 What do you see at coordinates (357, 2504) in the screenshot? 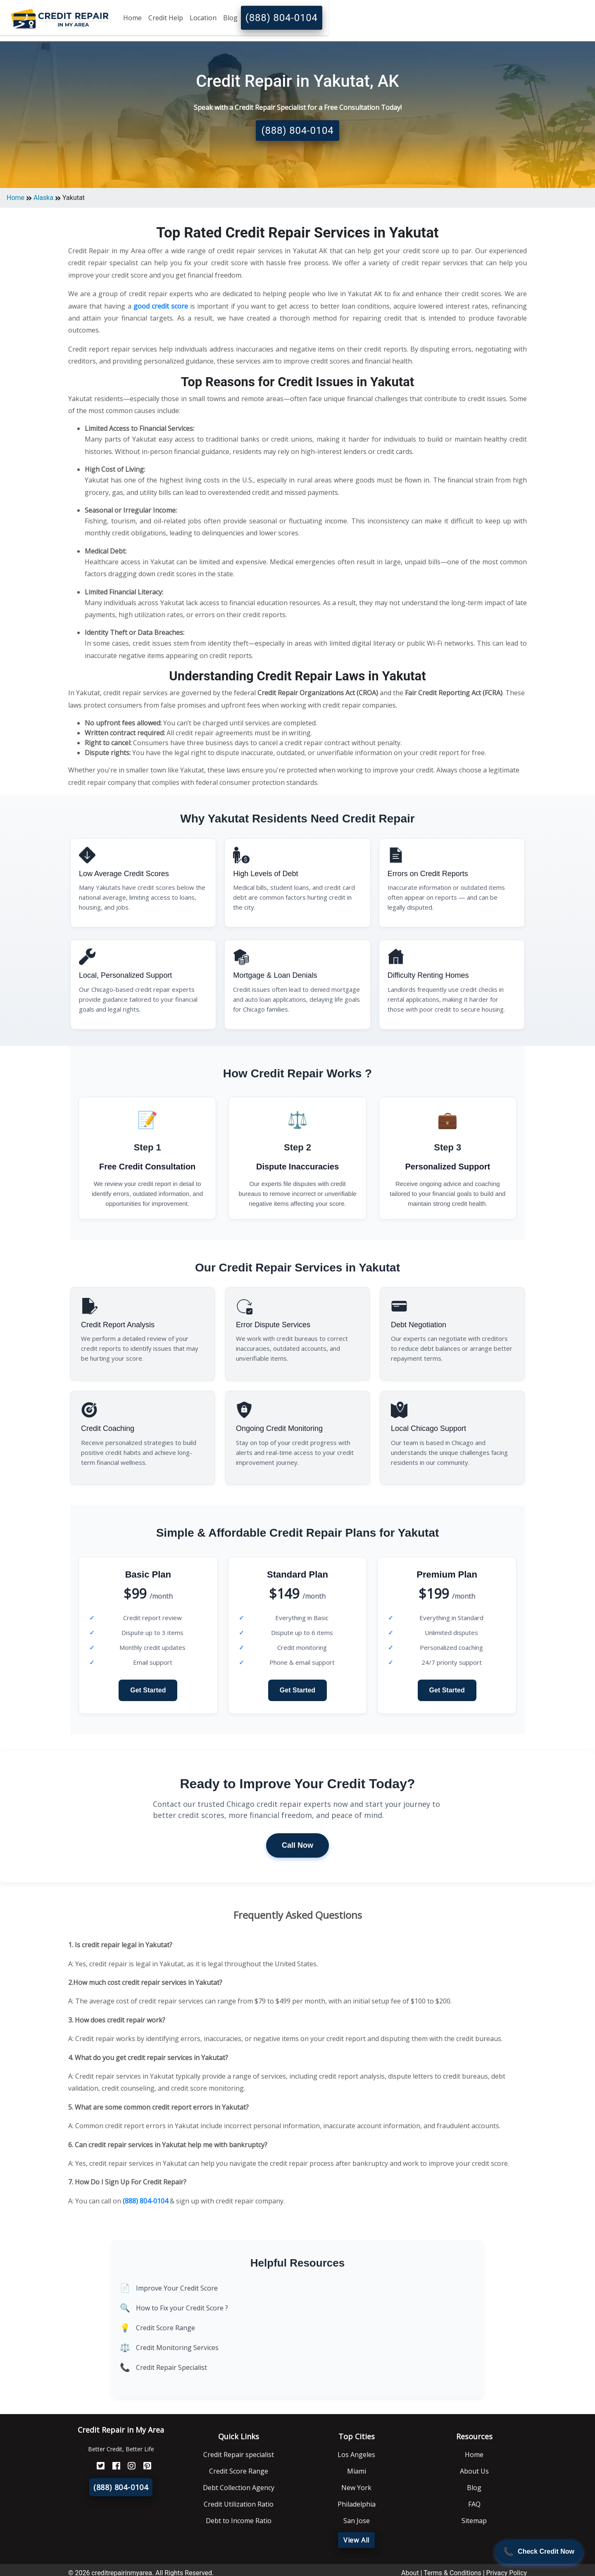
I see `Philadelphia` at bounding box center [357, 2504].